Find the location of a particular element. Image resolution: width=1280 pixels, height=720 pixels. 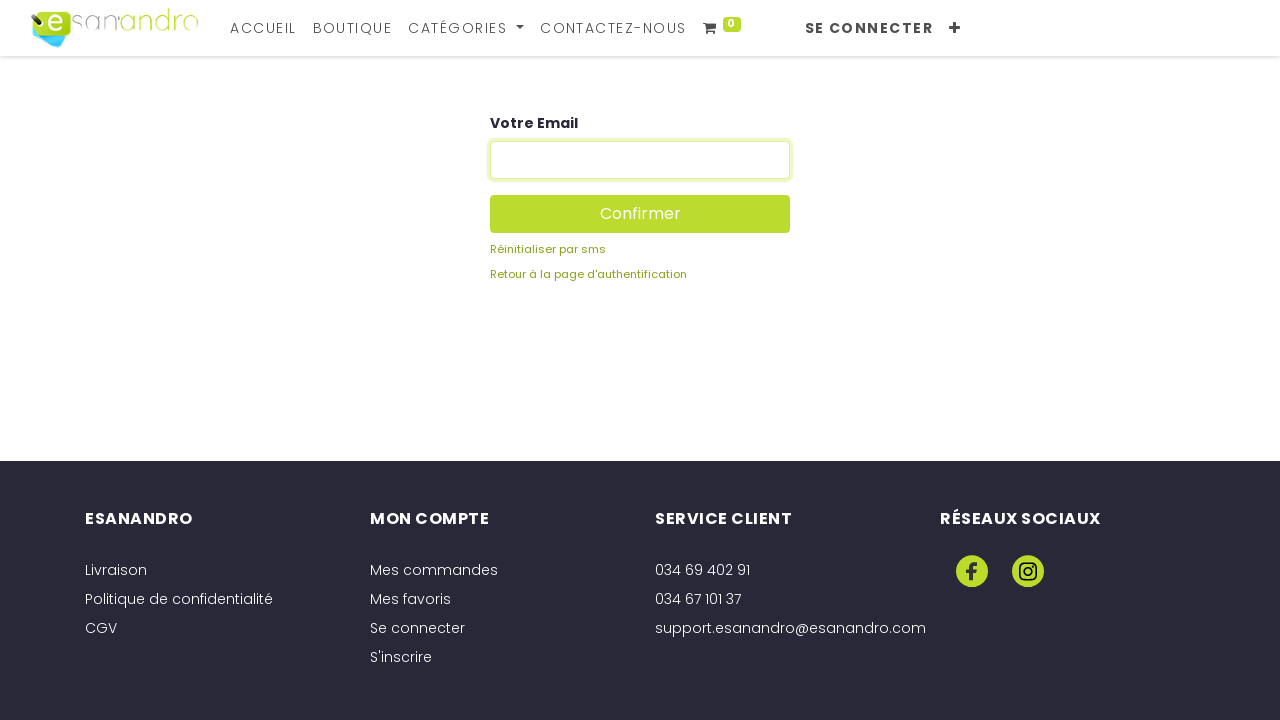

034 69 402 91 is located at coordinates (702, 570).